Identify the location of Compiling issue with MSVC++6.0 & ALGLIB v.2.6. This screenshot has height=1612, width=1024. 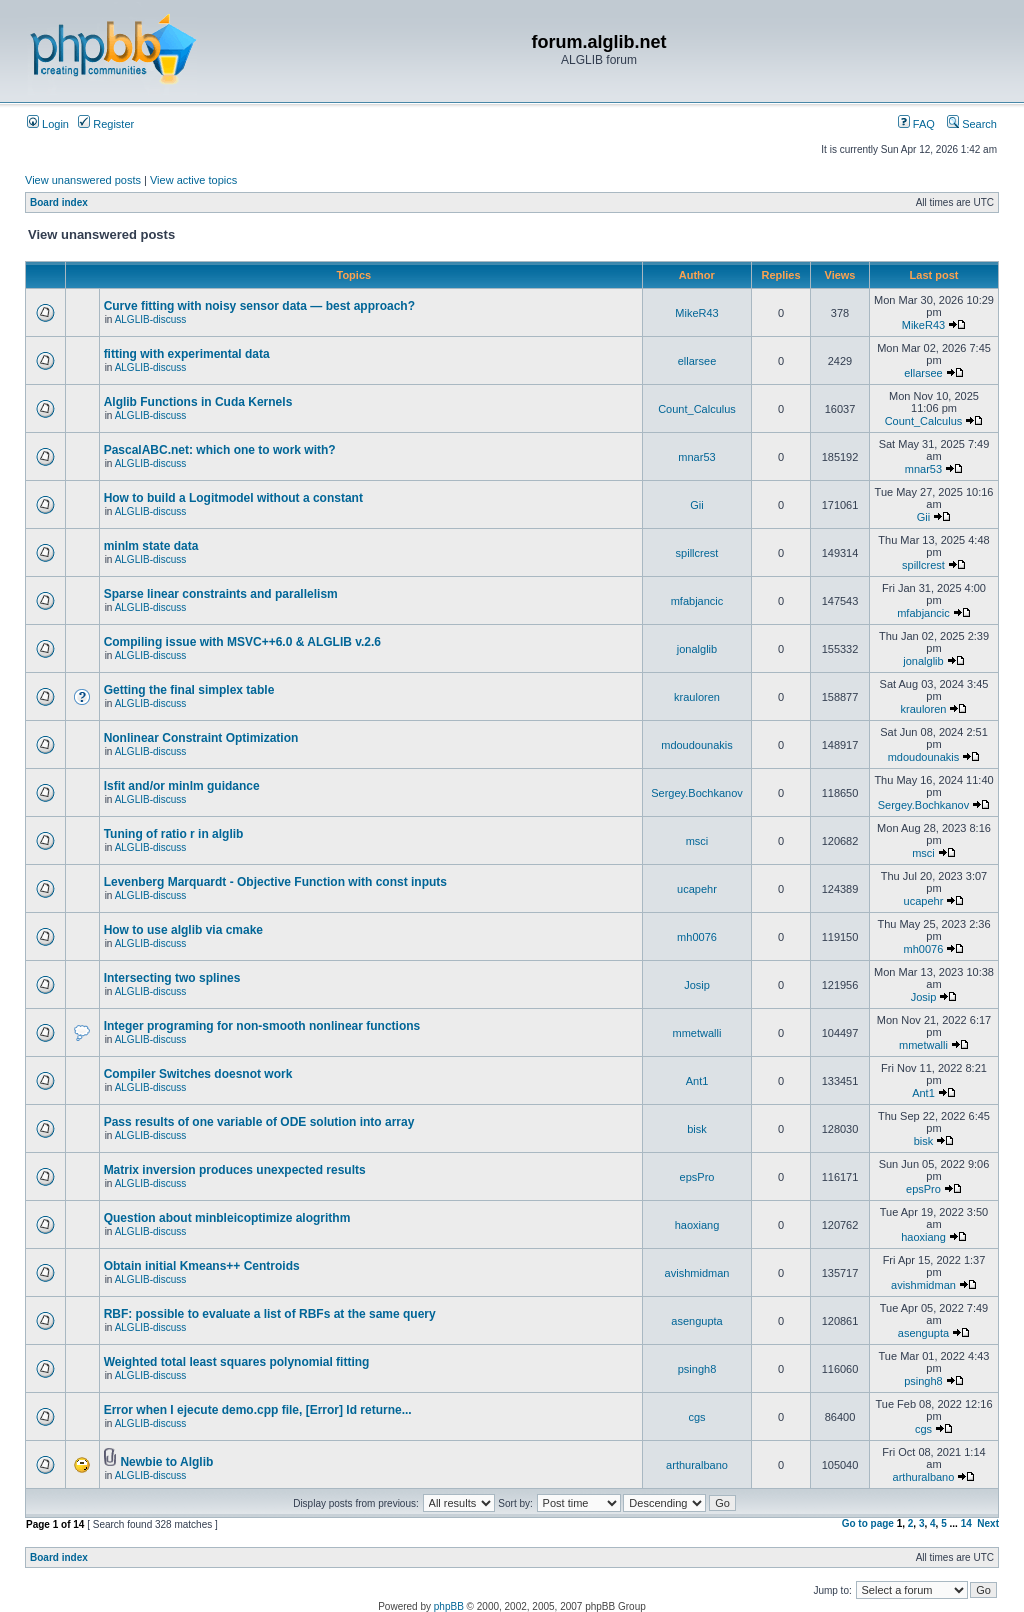
(242, 642).